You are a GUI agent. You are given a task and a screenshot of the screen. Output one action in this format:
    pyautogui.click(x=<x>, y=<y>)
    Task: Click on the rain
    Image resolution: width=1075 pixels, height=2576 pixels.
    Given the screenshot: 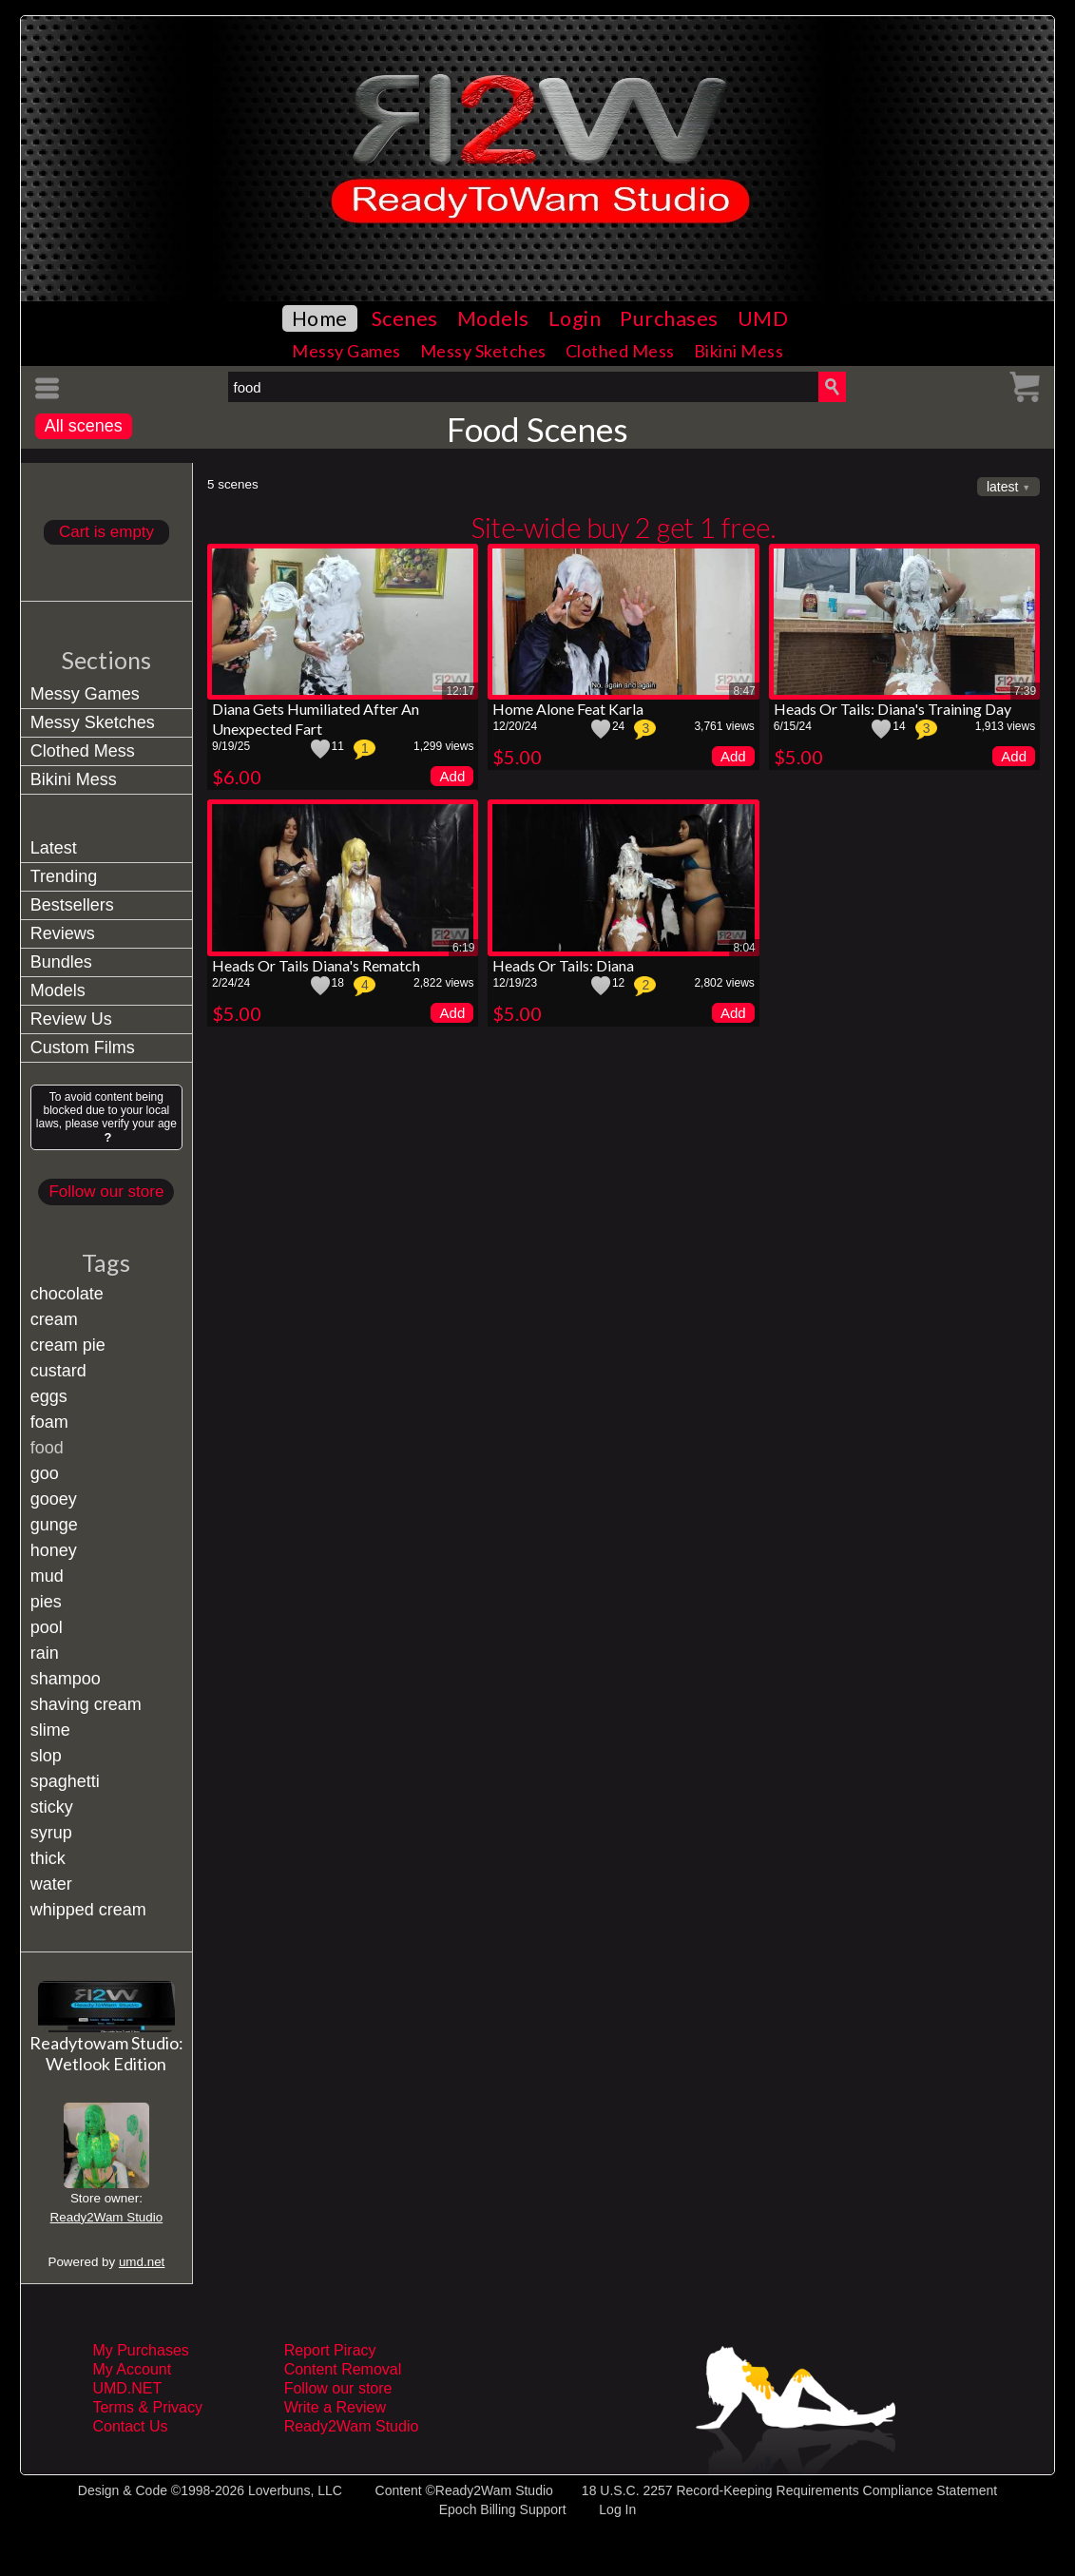 What is the action you would take?
    pyautogui.click(x=44, y=1653)
    